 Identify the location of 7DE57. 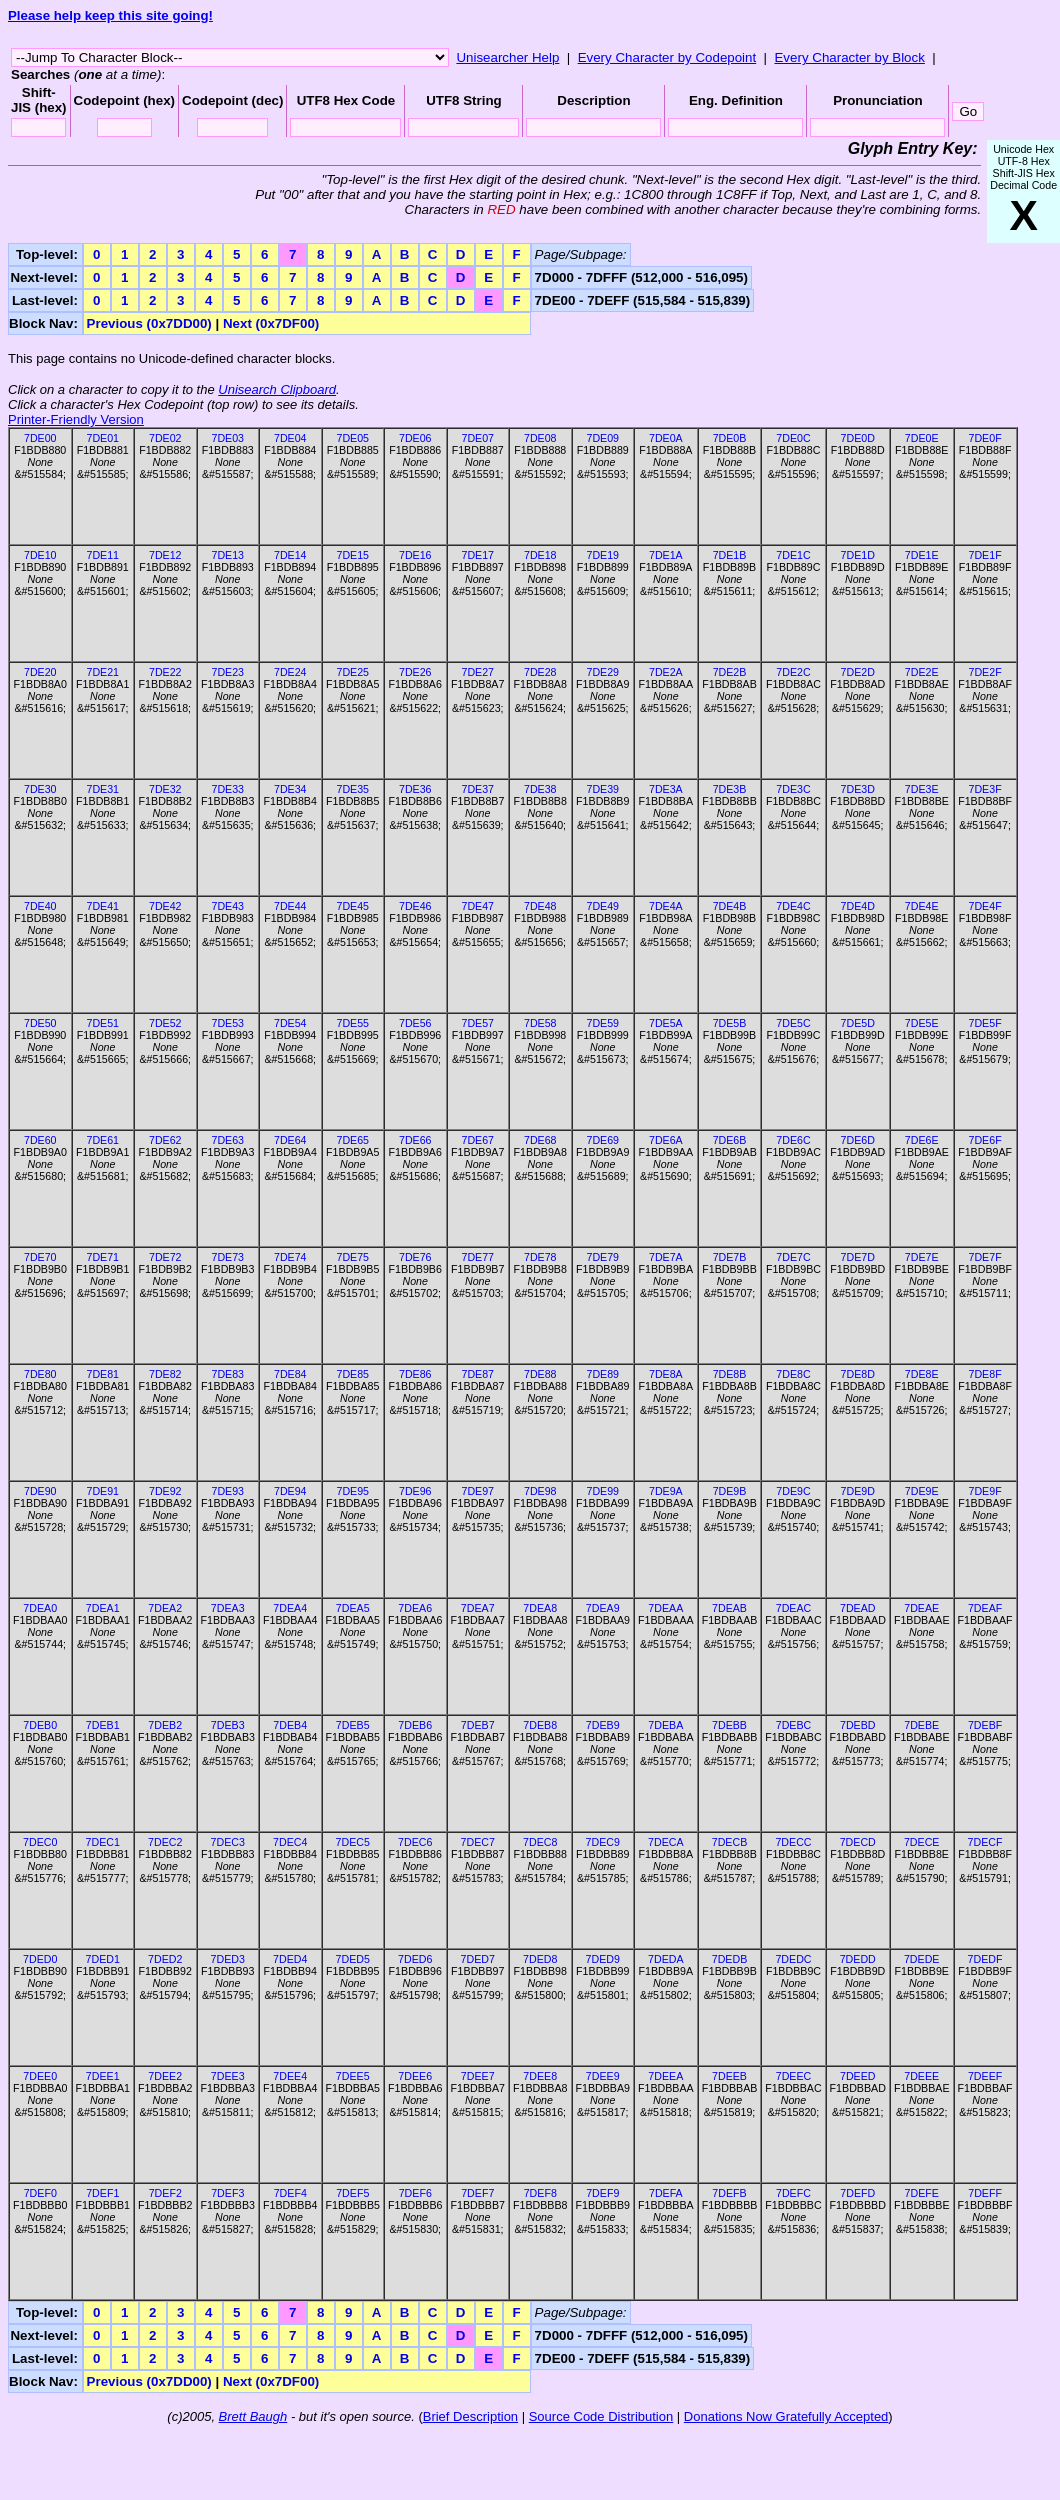
(477, 1023).